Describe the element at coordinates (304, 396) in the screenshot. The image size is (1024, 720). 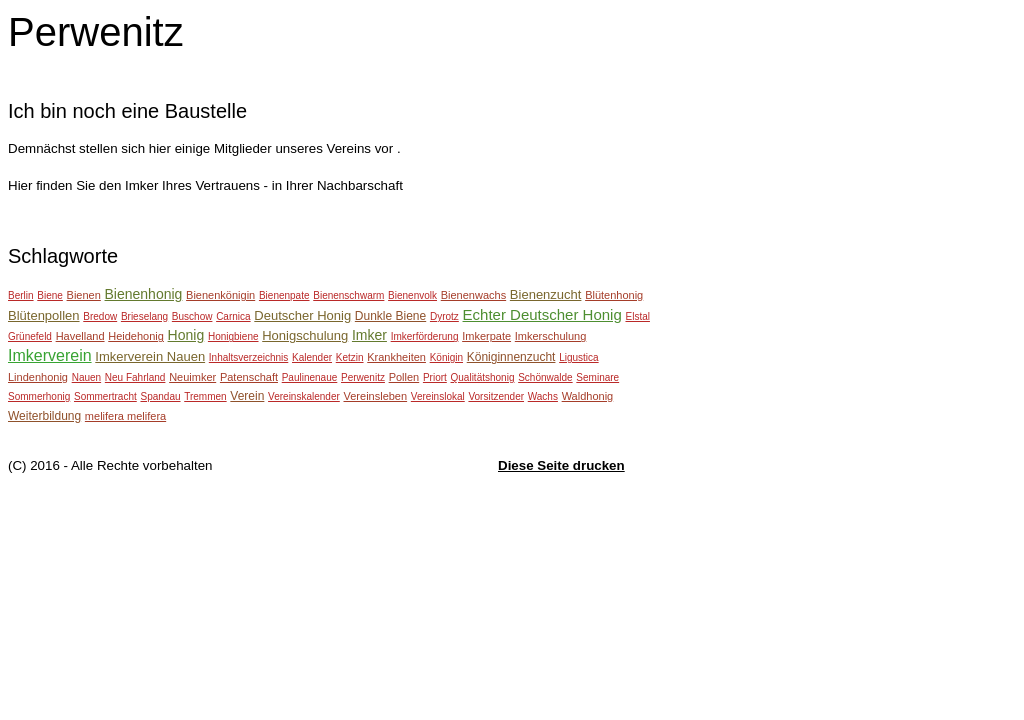
I see `Vereinskalender` at that location.